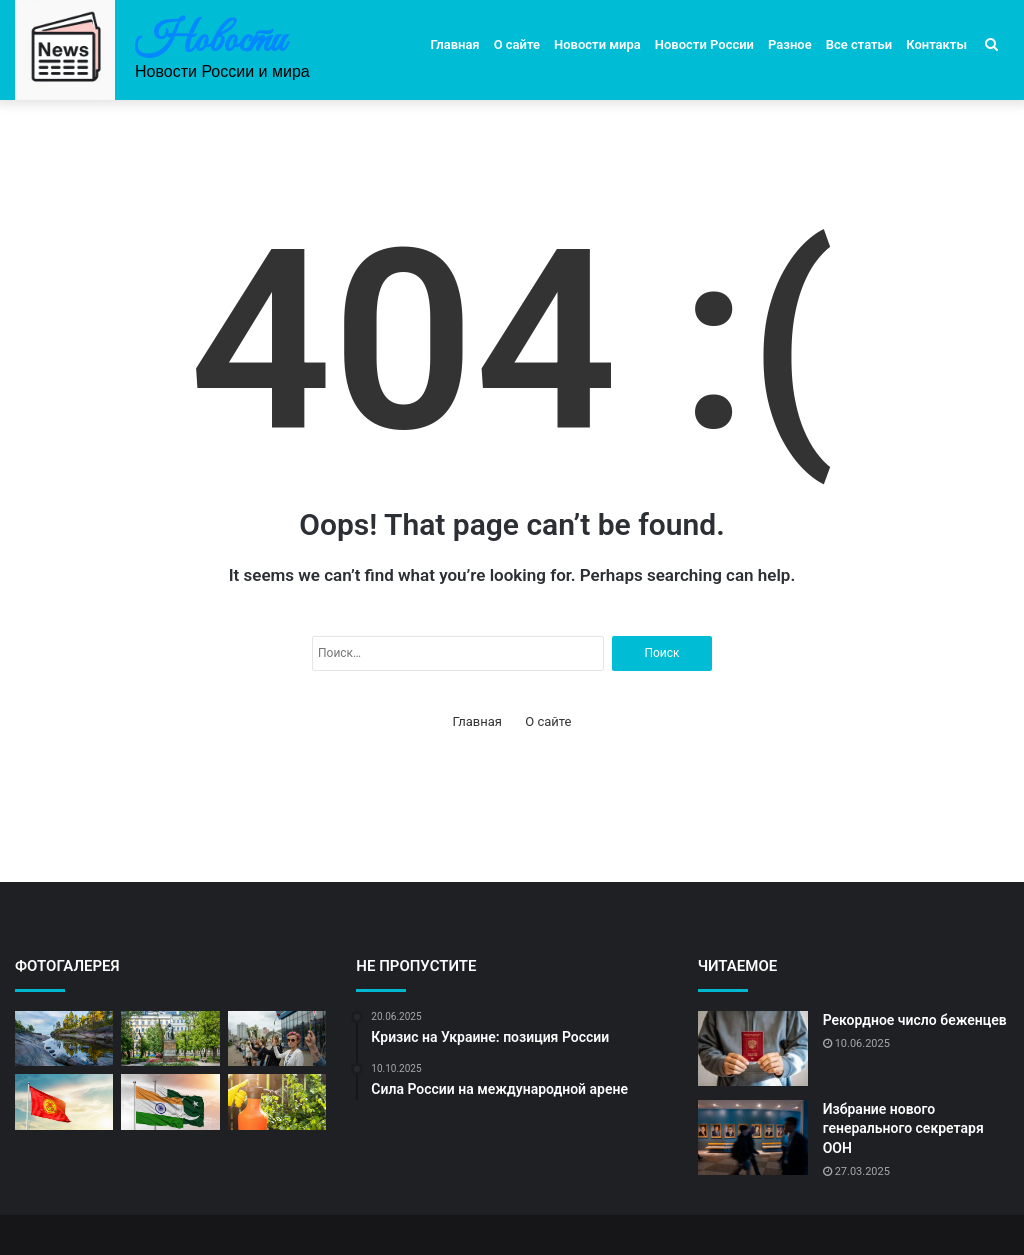  What do you see at coordinates (64, 1102) in the screenshot?
I see `[Россия готовится к празднованию Дня Победы]` at bounding box center [64, 1102].